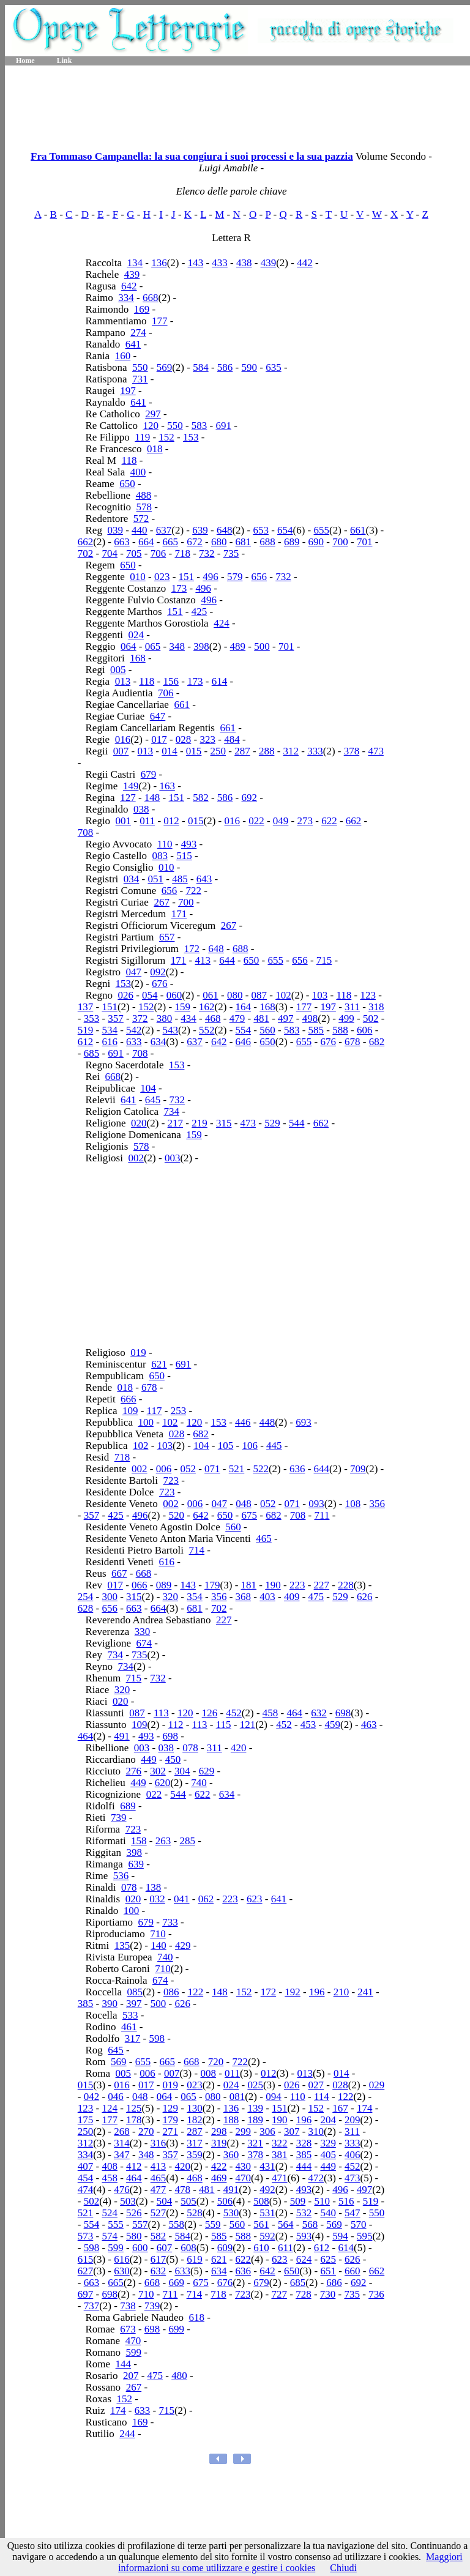 The height and width of the screenshot is (2576, 470). What do you see at coordinates (86, 2003) in the screenshot?
I see `385` at bounding box center [86, 2003].